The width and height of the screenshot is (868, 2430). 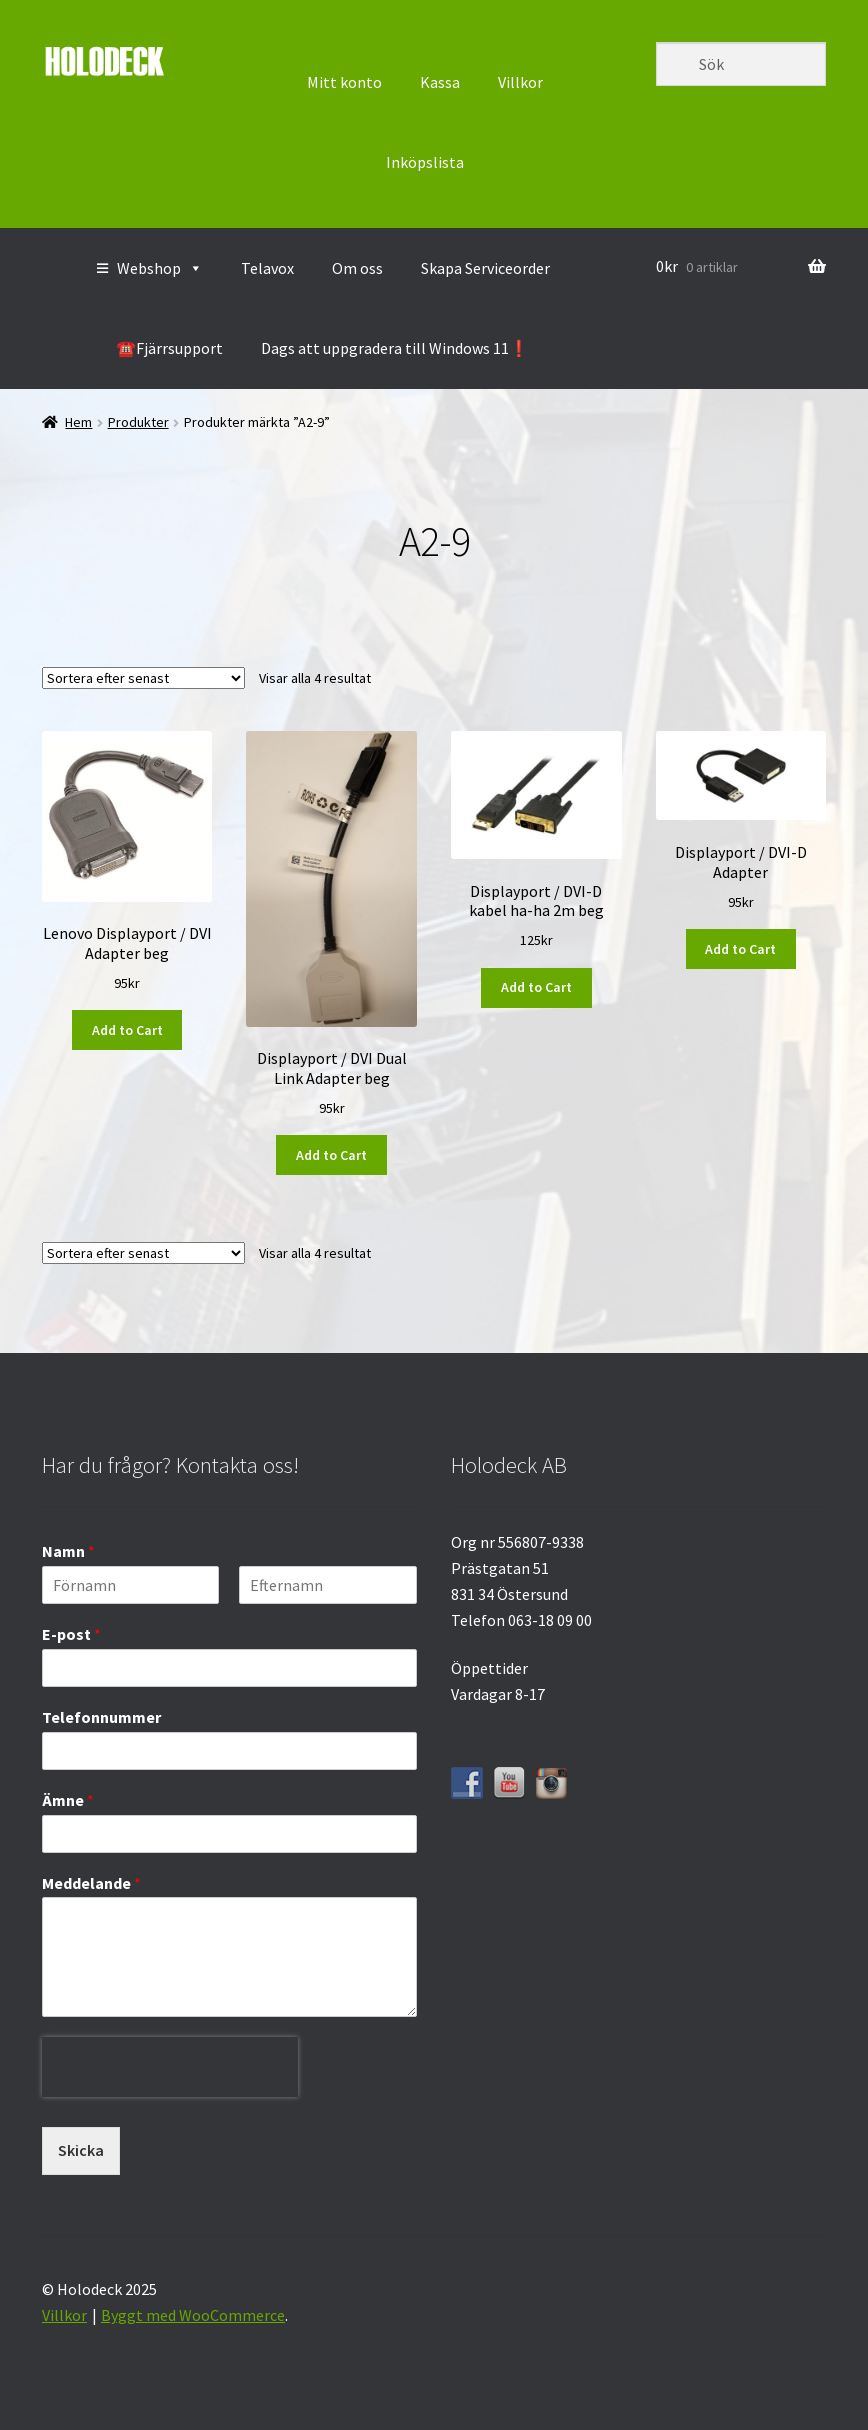 I want to click on Skicka, so click(x=81, y=2150).